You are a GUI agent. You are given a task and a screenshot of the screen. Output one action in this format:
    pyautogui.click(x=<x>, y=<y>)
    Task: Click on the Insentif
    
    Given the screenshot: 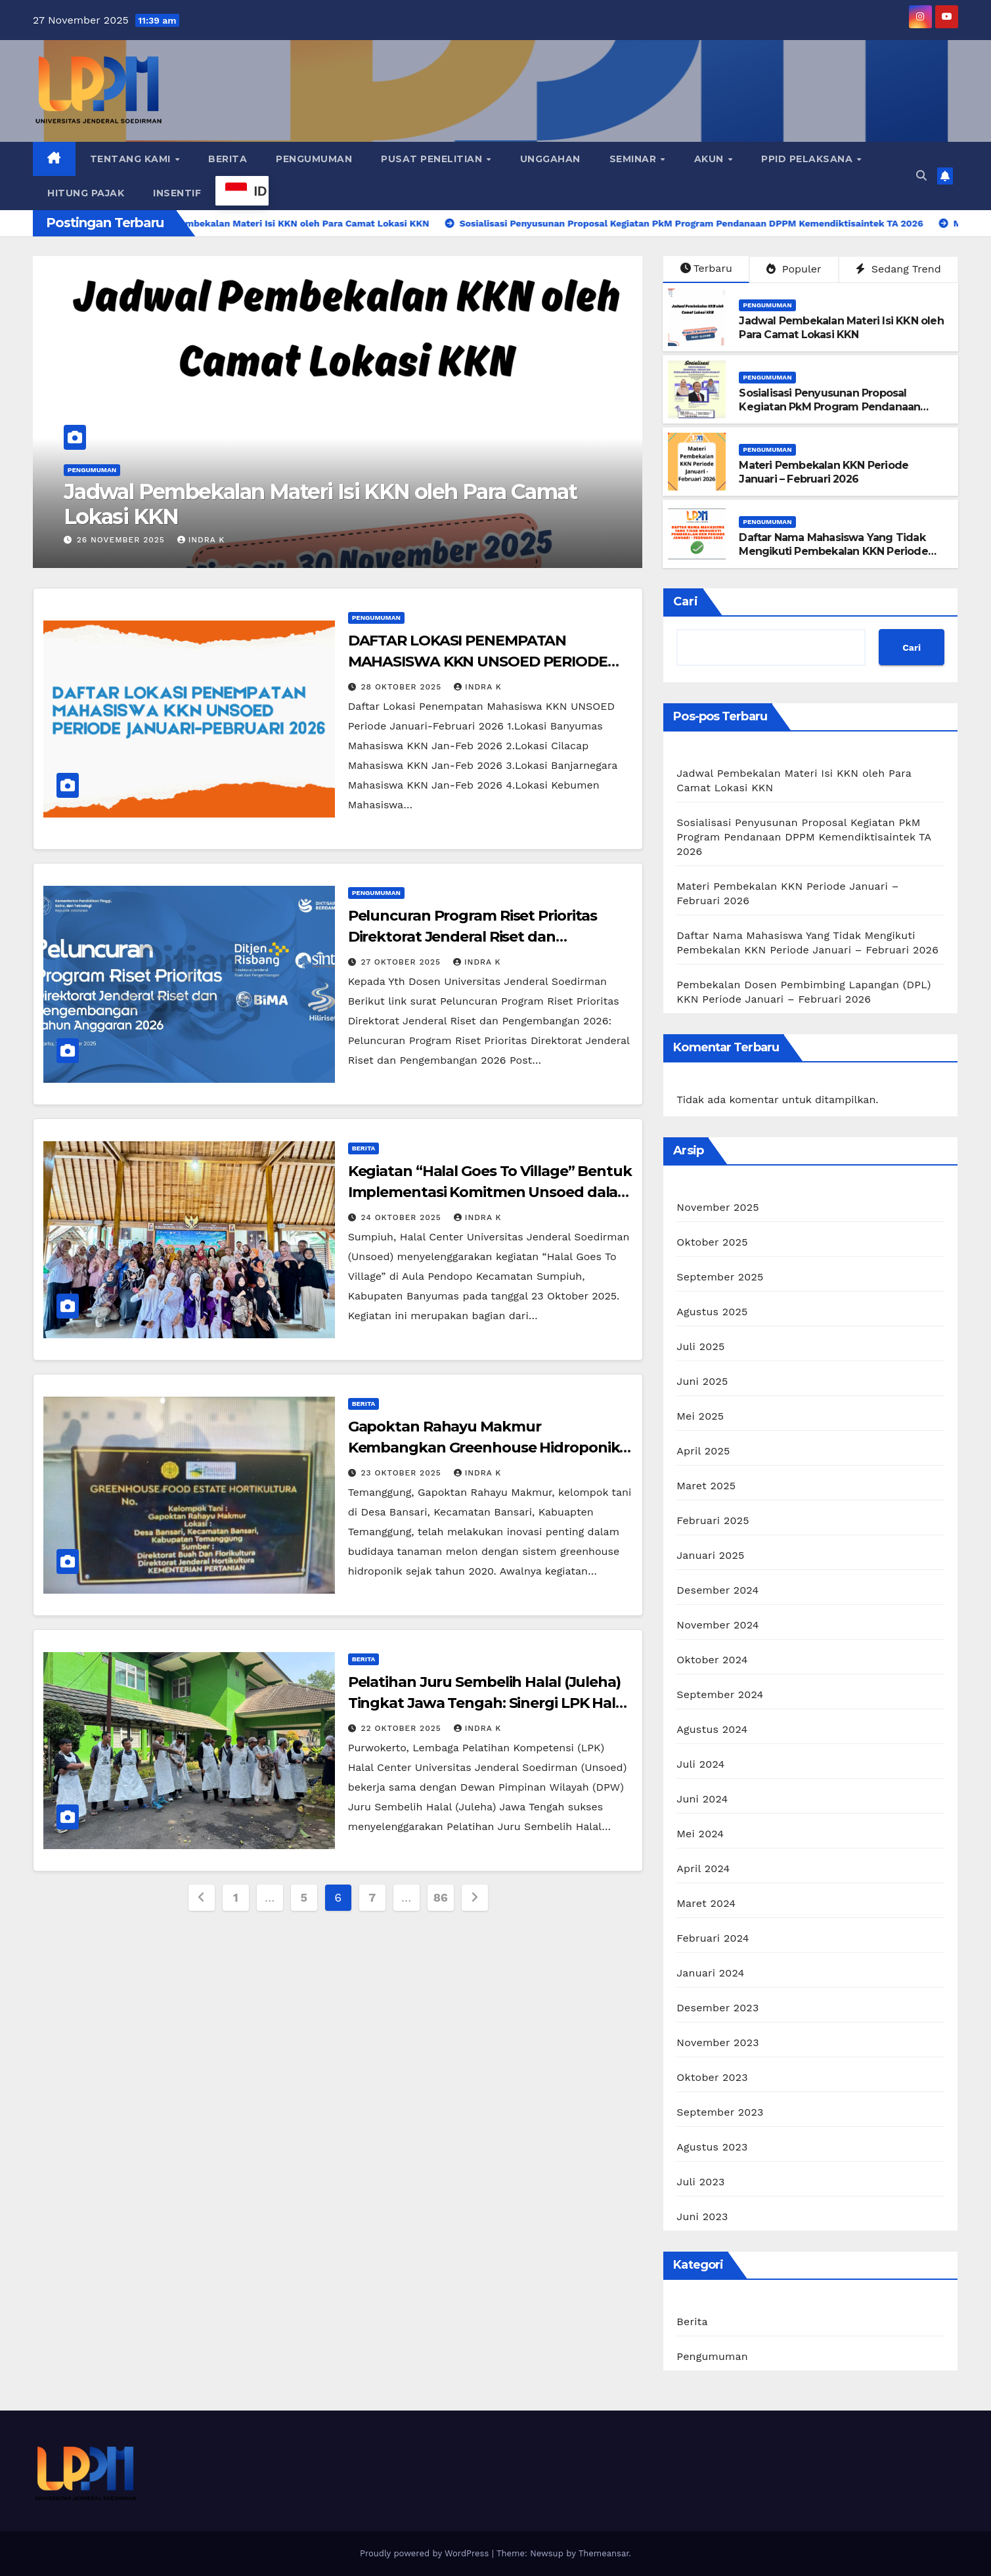 What is the action you would take?
    pyautogui.click(x=177, y=193)
    